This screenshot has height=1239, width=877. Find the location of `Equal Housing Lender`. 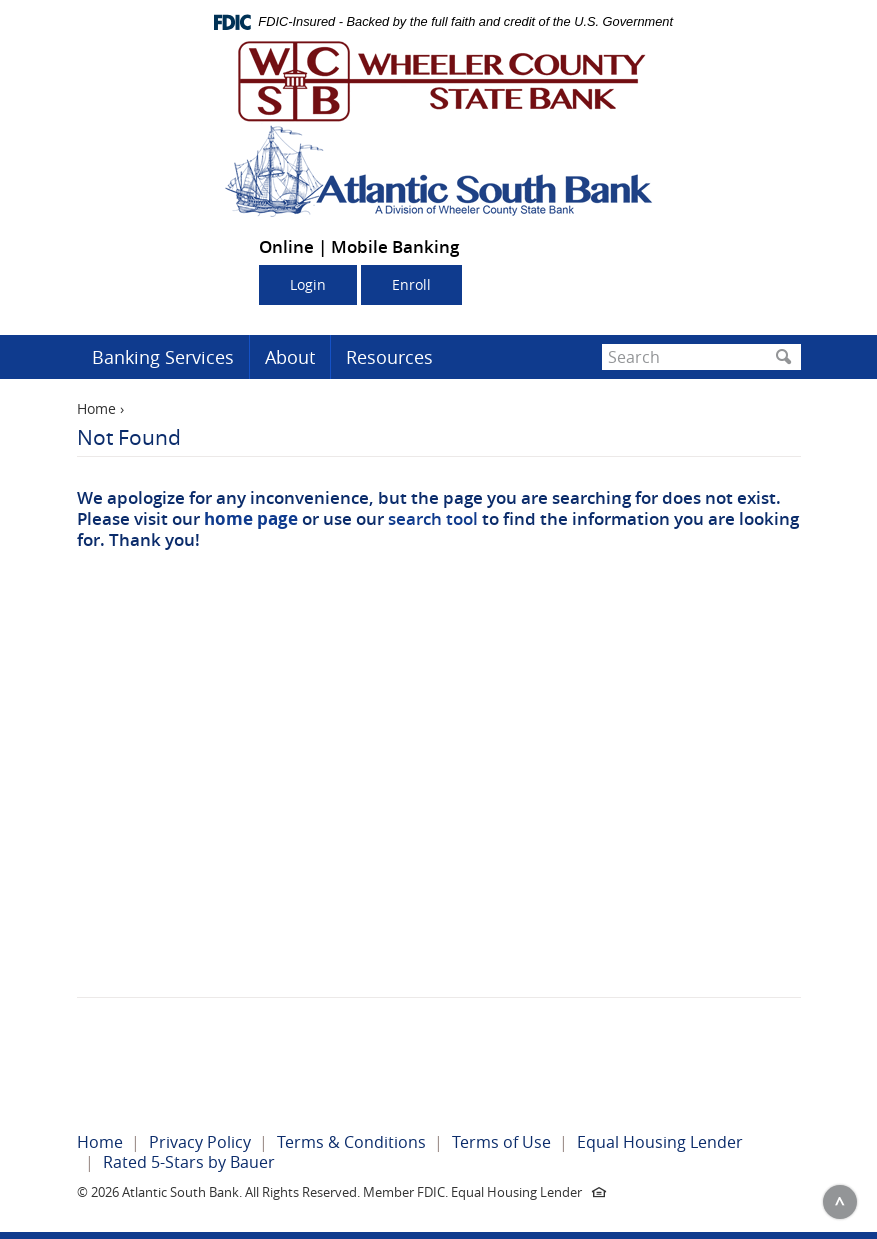

Equal Housing Lender is located at coordinates (660, 1142).